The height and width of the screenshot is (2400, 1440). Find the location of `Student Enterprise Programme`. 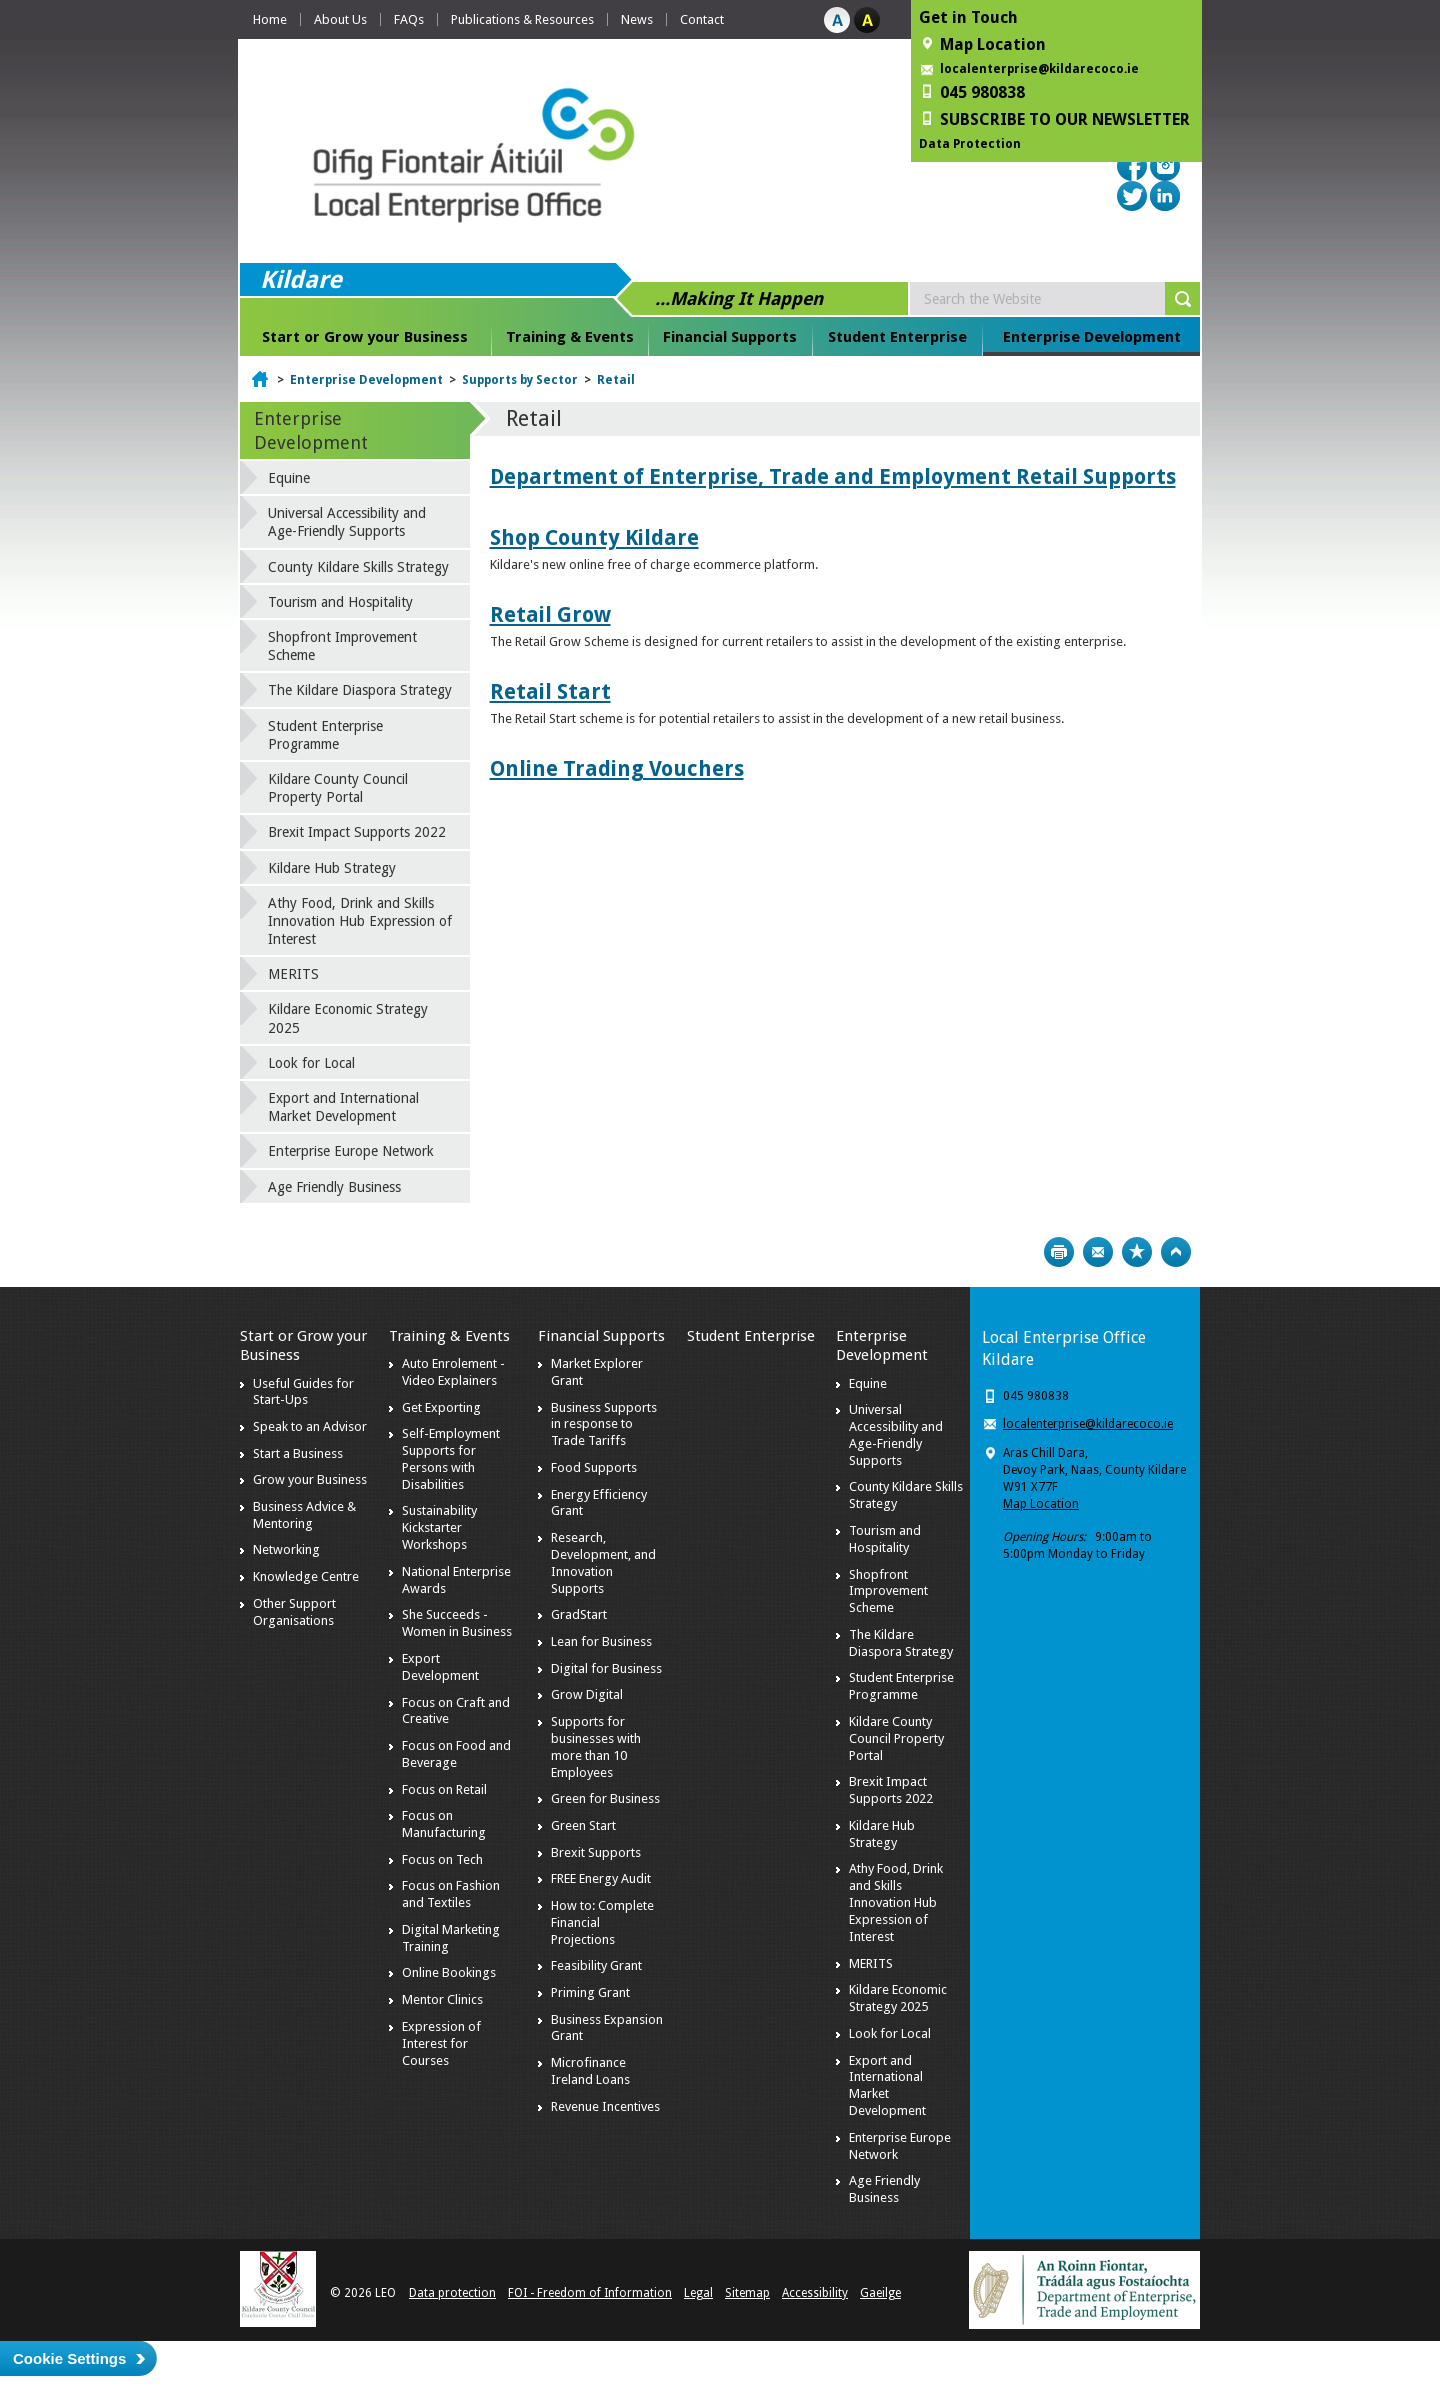

Student Enterprise Programme is located at coordinates (325, 735).